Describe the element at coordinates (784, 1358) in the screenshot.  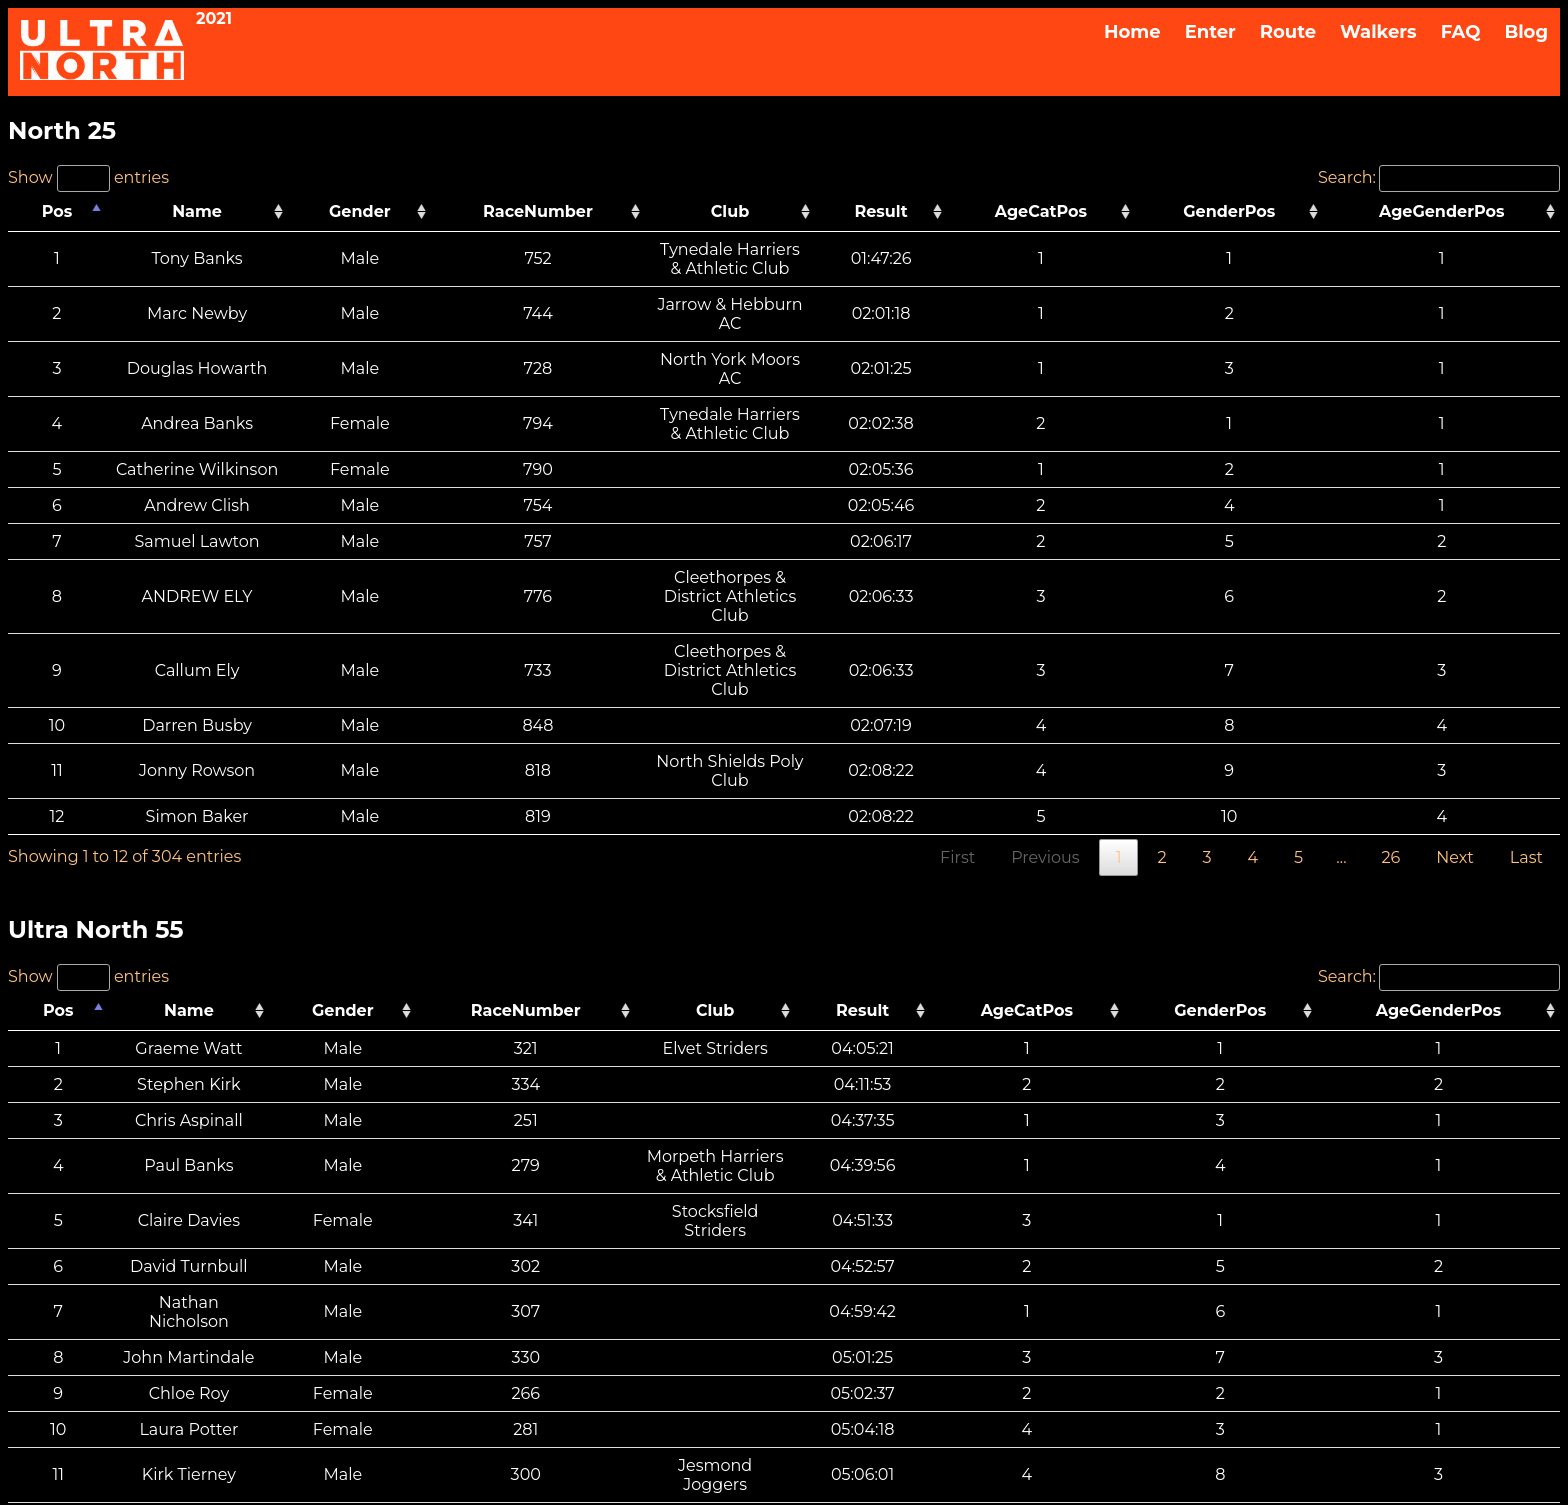
I see `FAQS` at that location.